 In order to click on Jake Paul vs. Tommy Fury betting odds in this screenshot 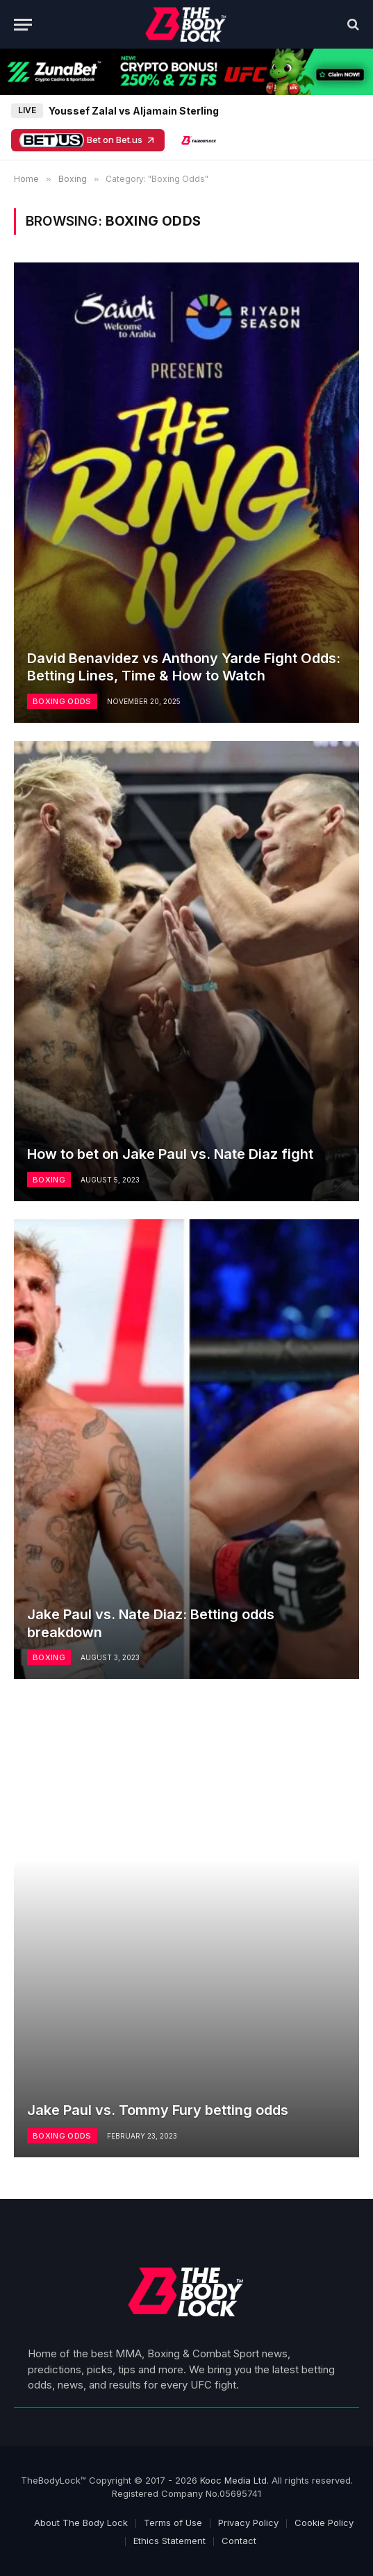, I will do `click(157, 2110)`.